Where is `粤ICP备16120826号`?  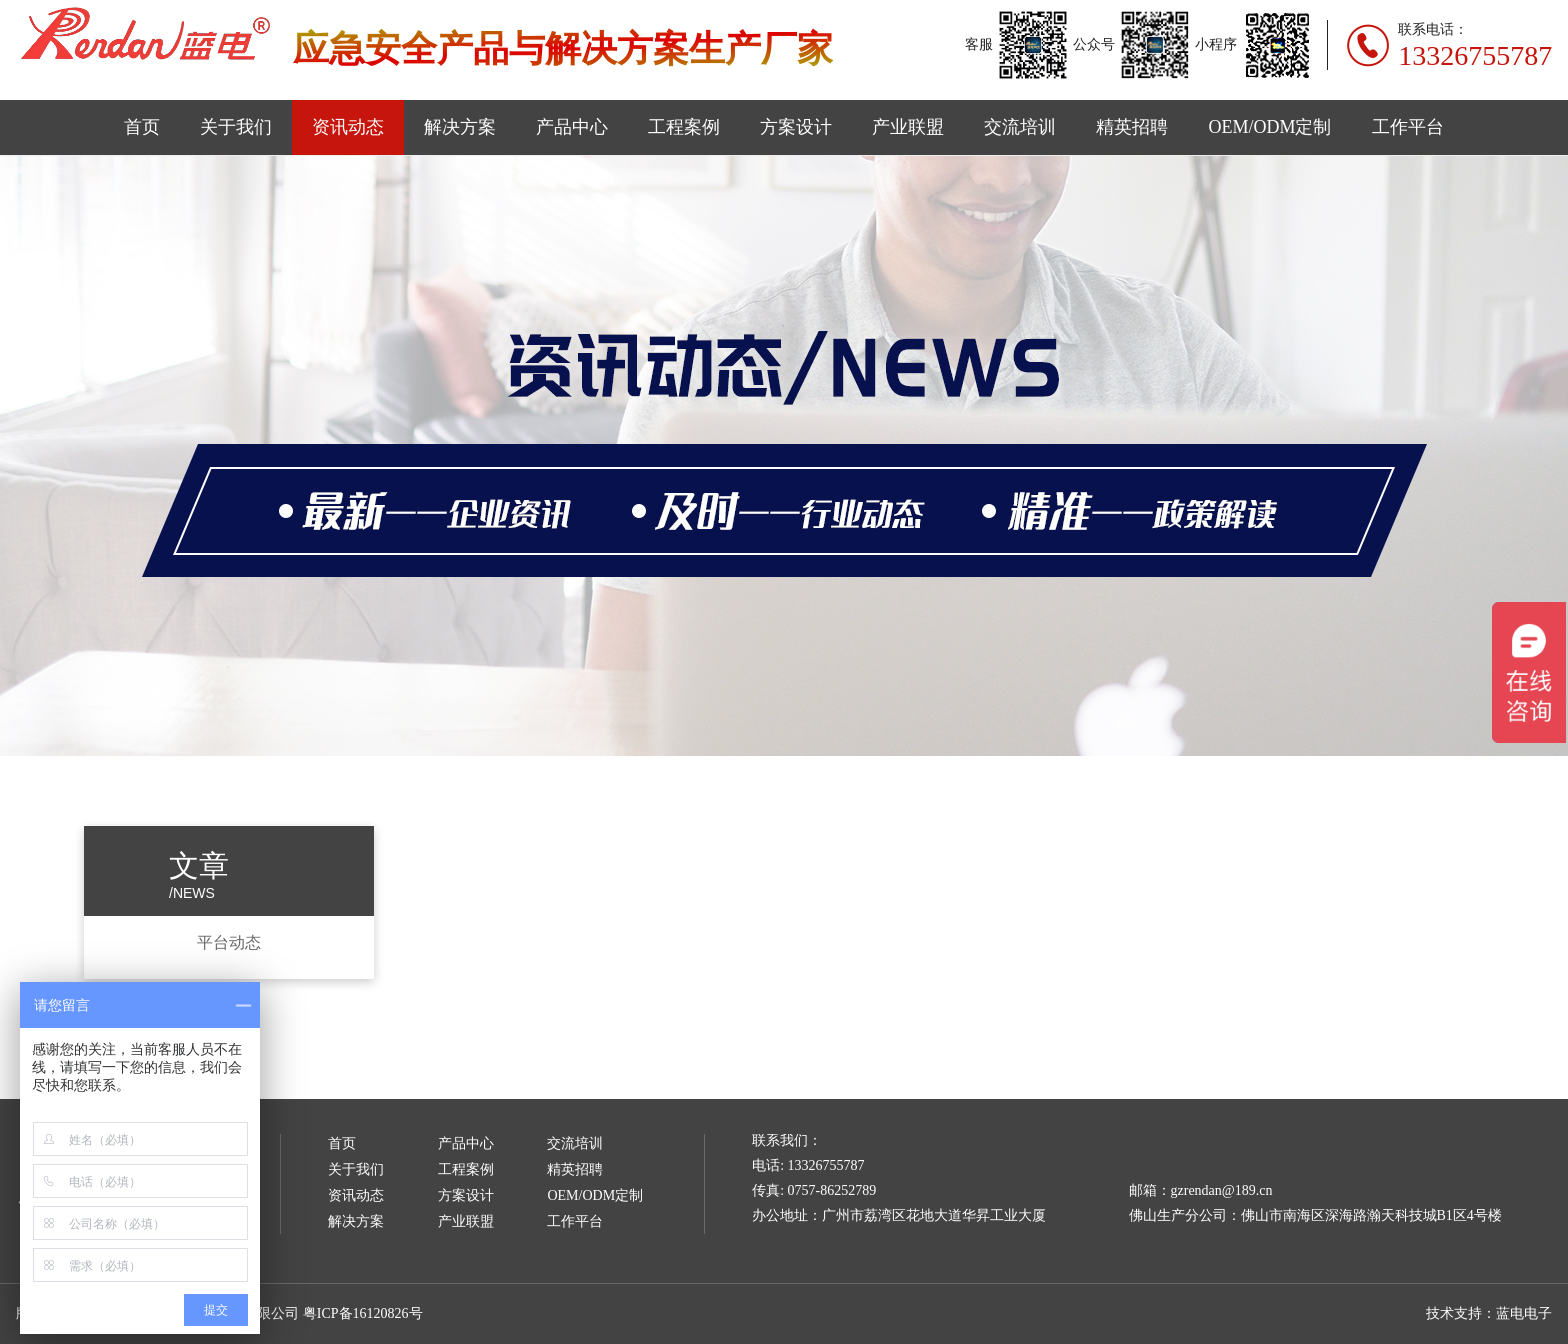 粤ICP备16120826号 is located at coordinates (363, 1313).